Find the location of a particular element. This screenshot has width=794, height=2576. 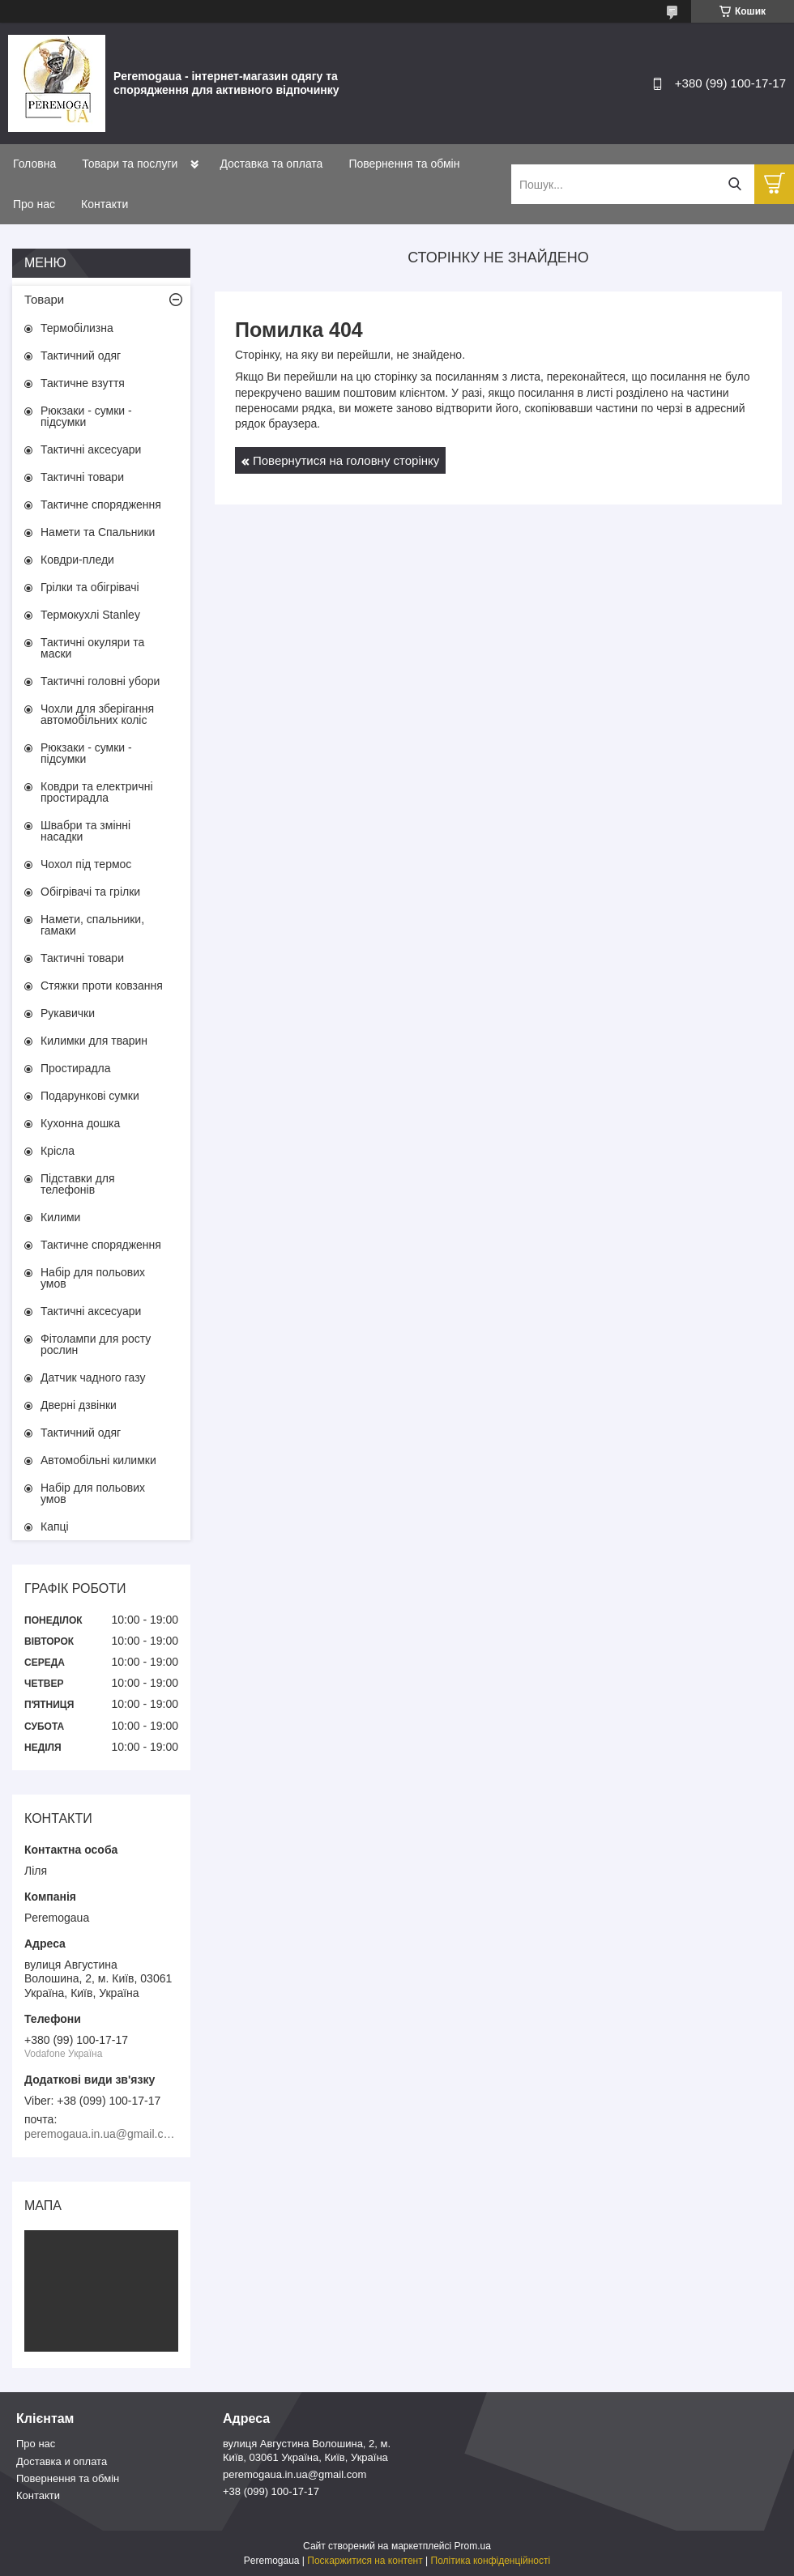

Ковдри-пледи is located at coordinates (77, 559).